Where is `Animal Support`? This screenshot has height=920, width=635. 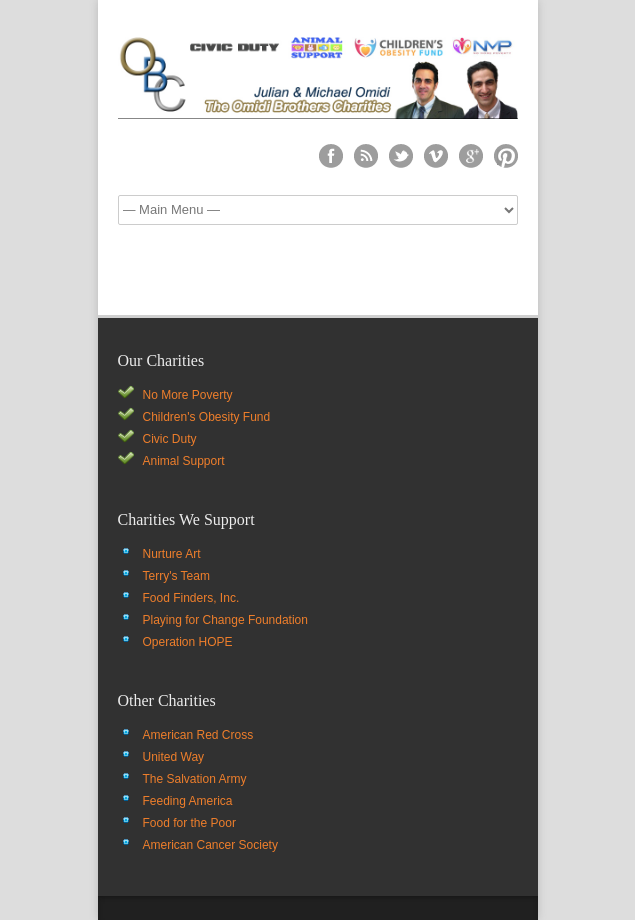
Animal Support is located at coordinates (184, 461).